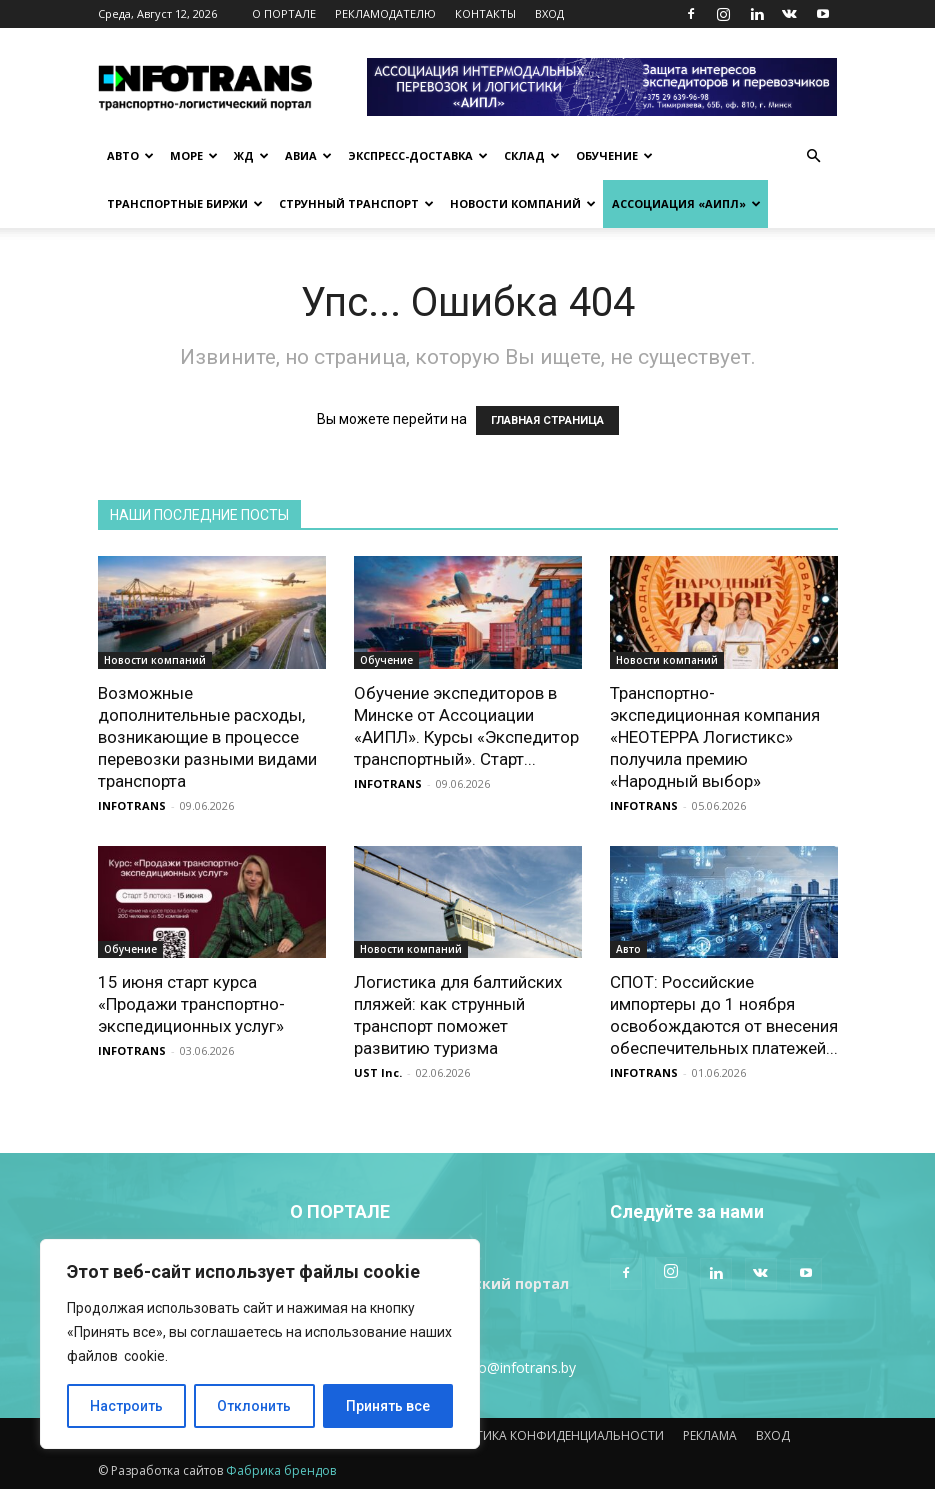  Describe the element at coordinates (549, 13) in the screenshot. I see `ВХОД` at that location.